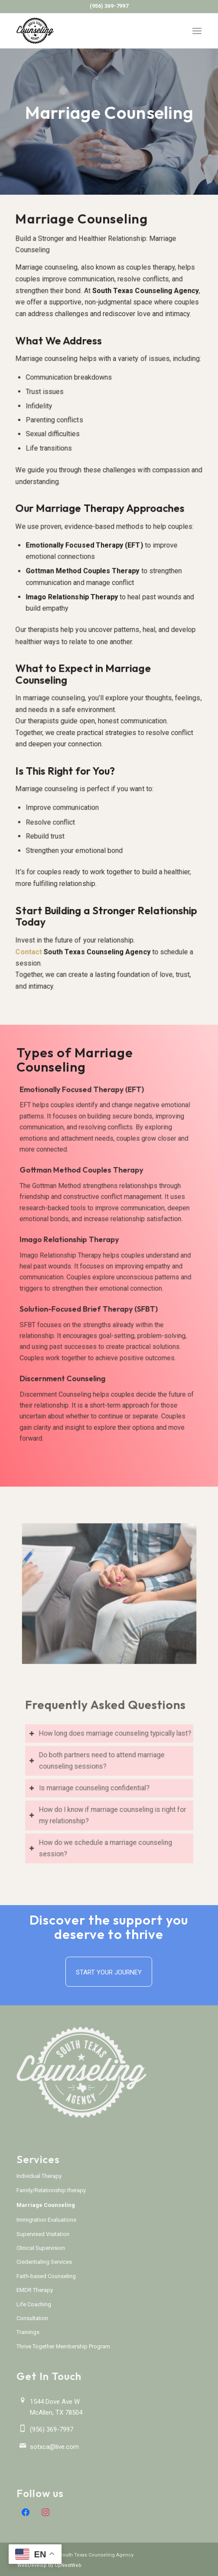 The width and height of the screenshot is (218, 2576). I want to click on Life Coaching, so click(33, 2304).